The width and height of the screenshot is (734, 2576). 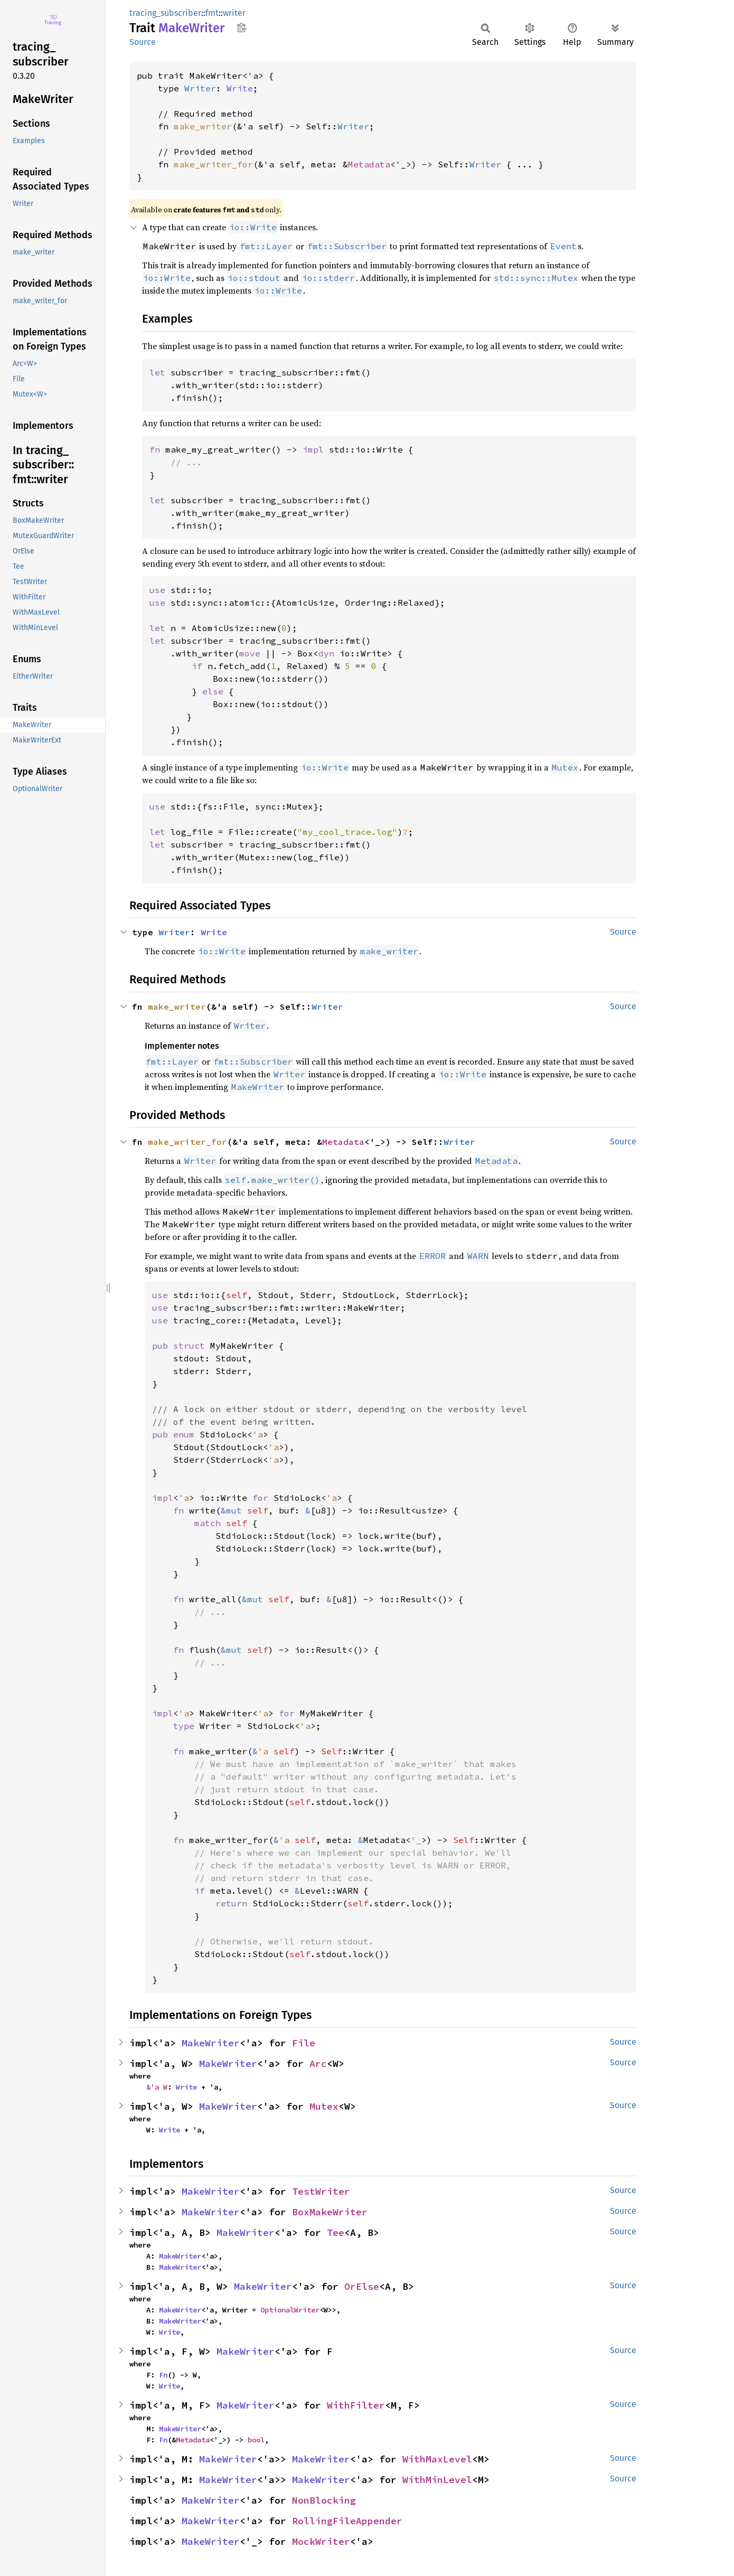 I want to click on Source, so click(x=142, y=42).